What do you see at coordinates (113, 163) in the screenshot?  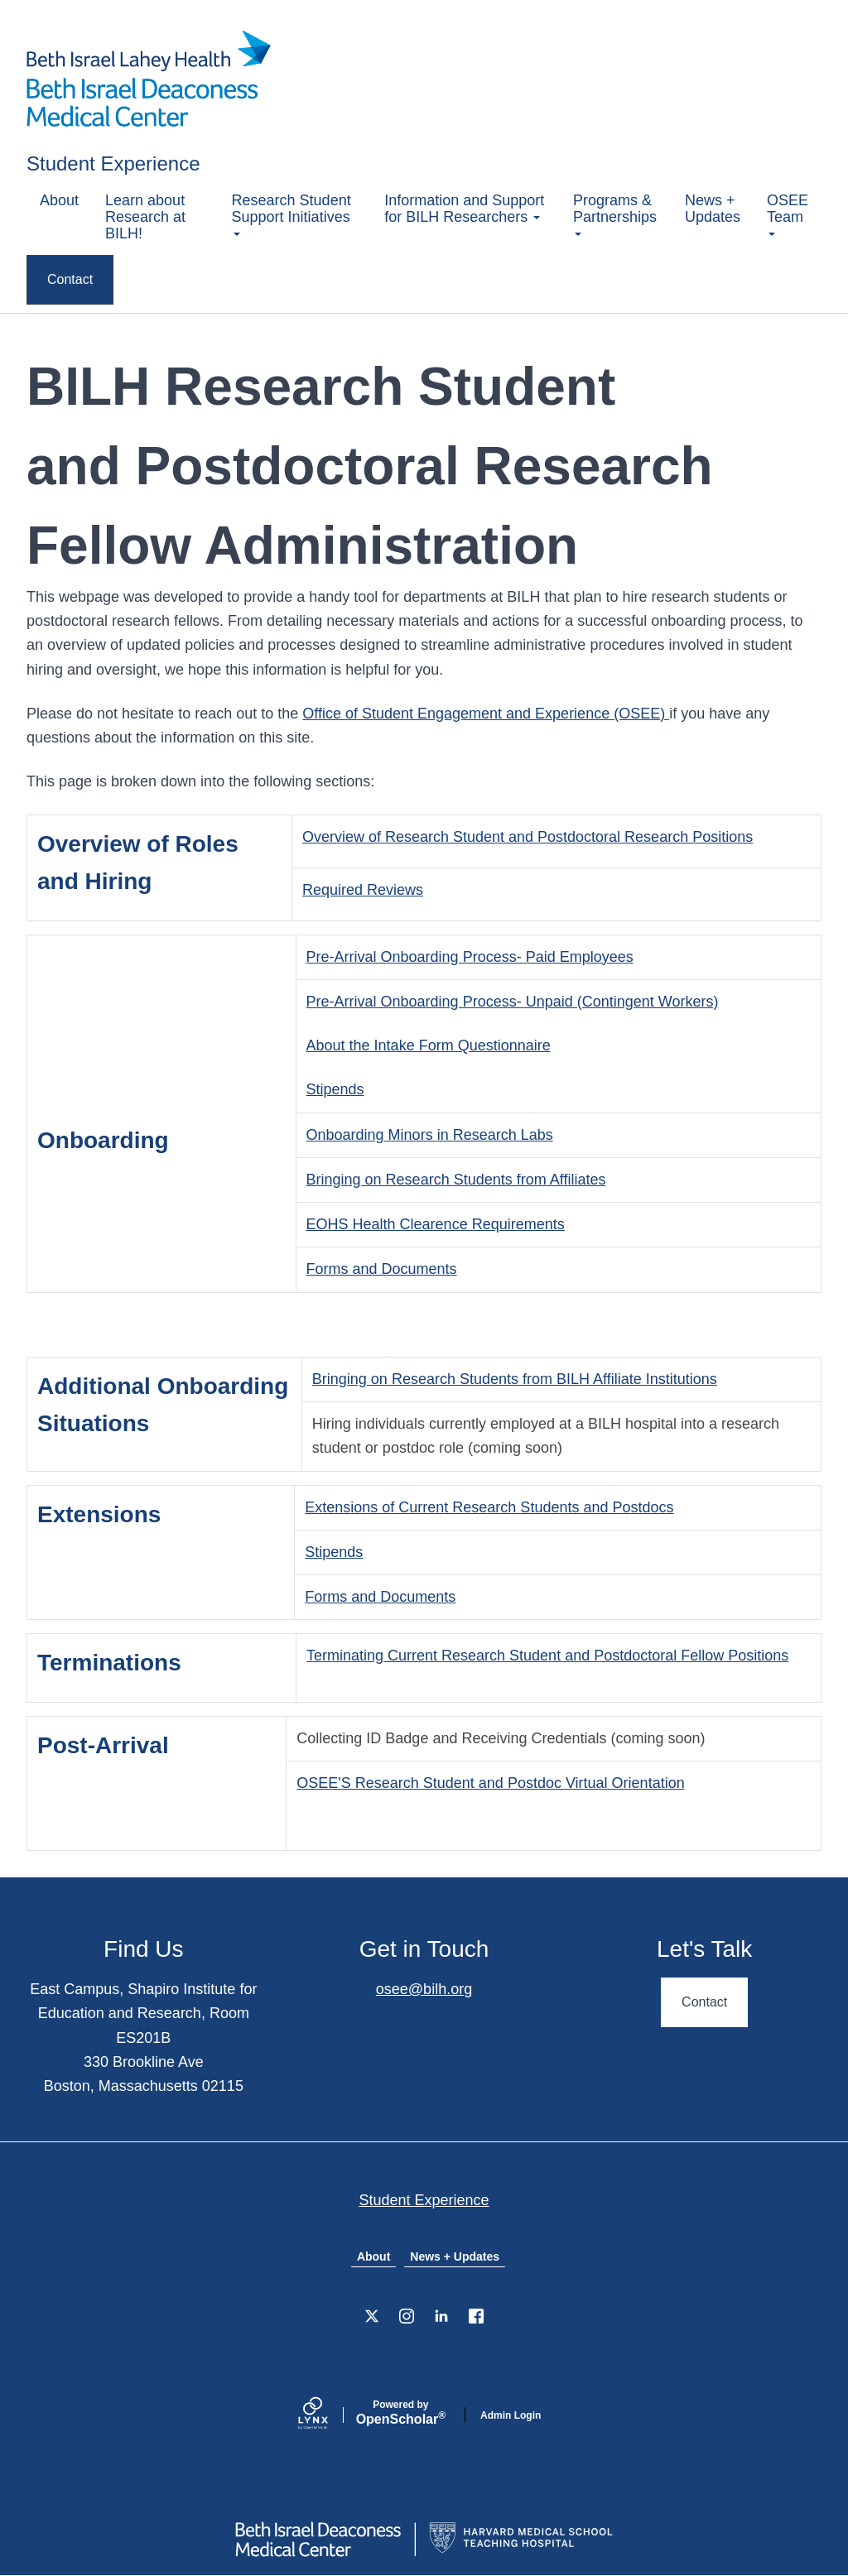 I see `Student Experience` at bounding box center [113, 163].